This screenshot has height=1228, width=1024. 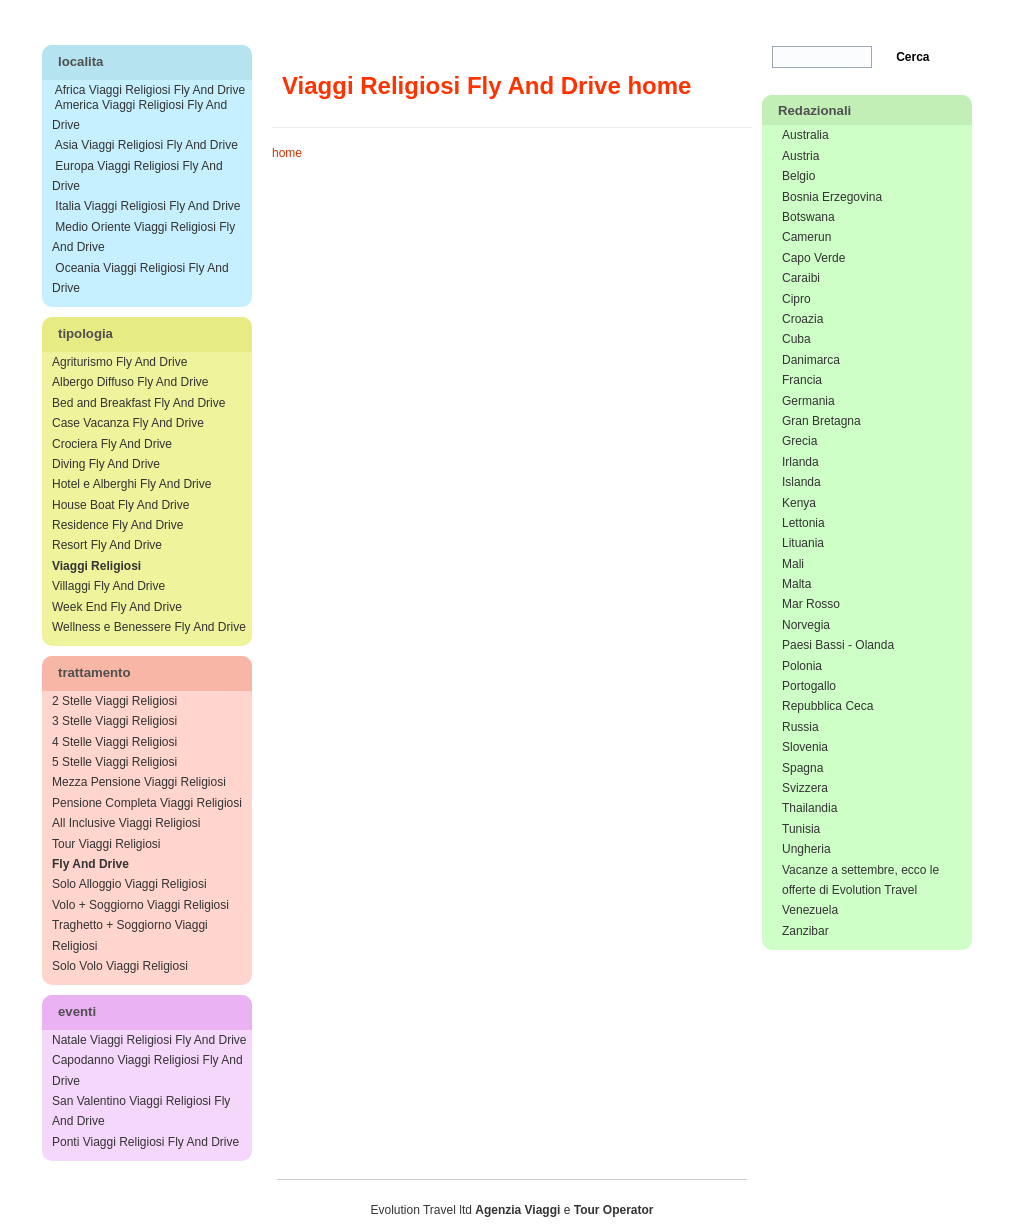 What do you see at coordinates (806, 625) in the screenshot?
I see `Norvegia` at bounding box center [806, 625].